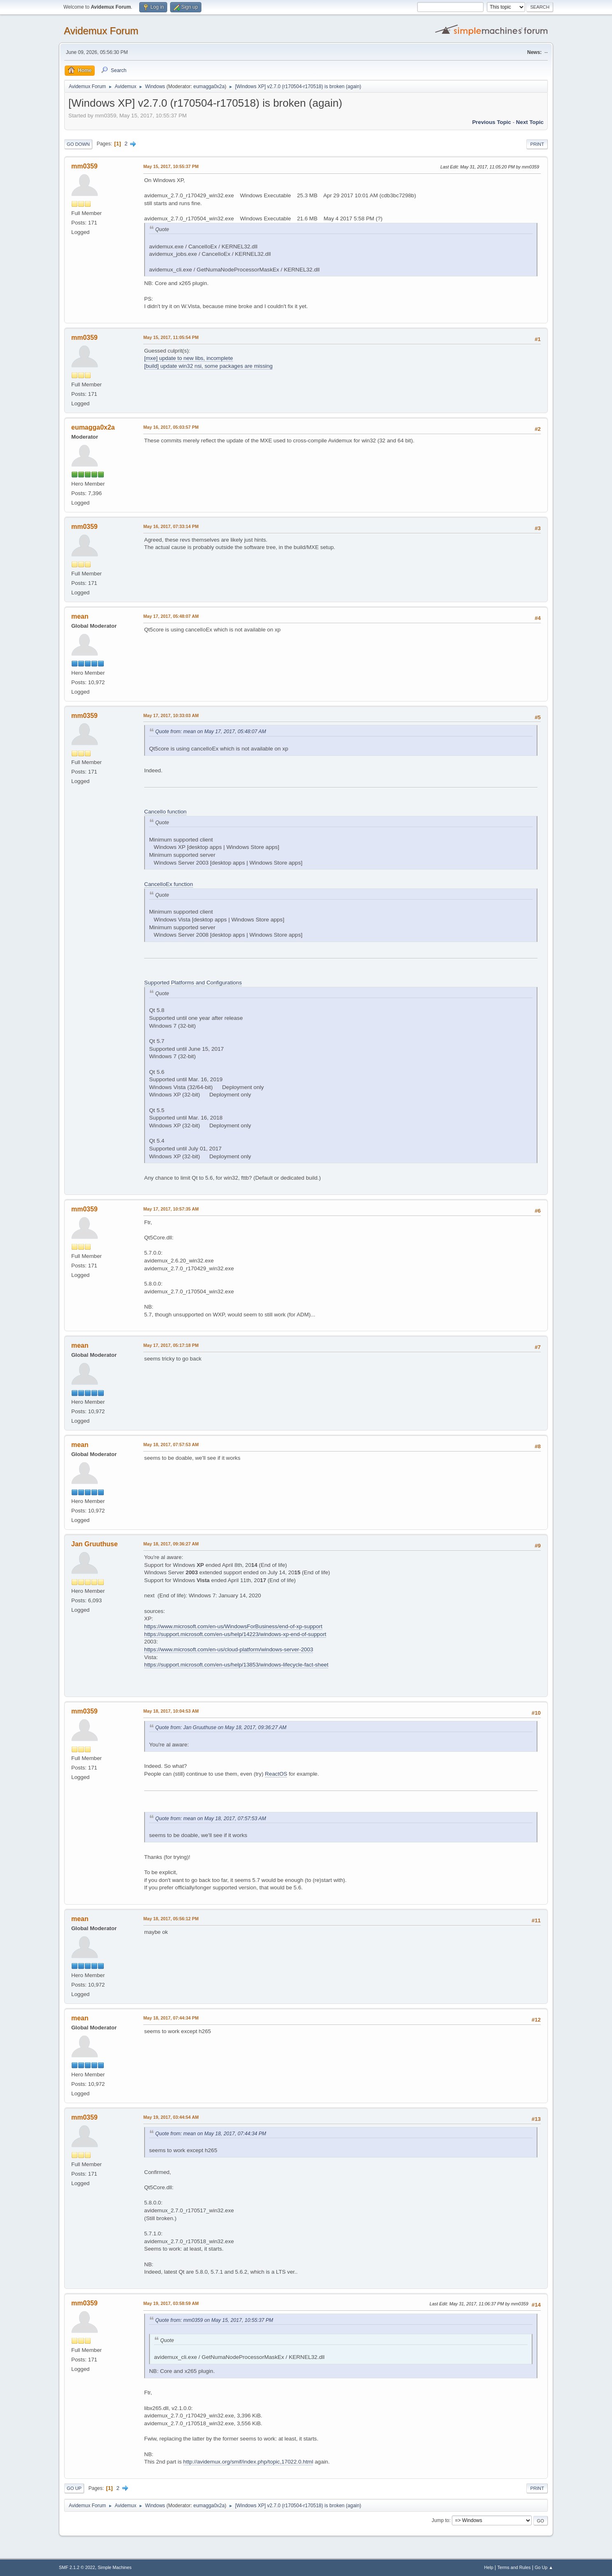 The height and width of the screenshot is (2576, 612). Describe the element at coordinates (171, 1208) in the screenshot. I see `May 17, 2017, 10:57:35 AM` at that location.